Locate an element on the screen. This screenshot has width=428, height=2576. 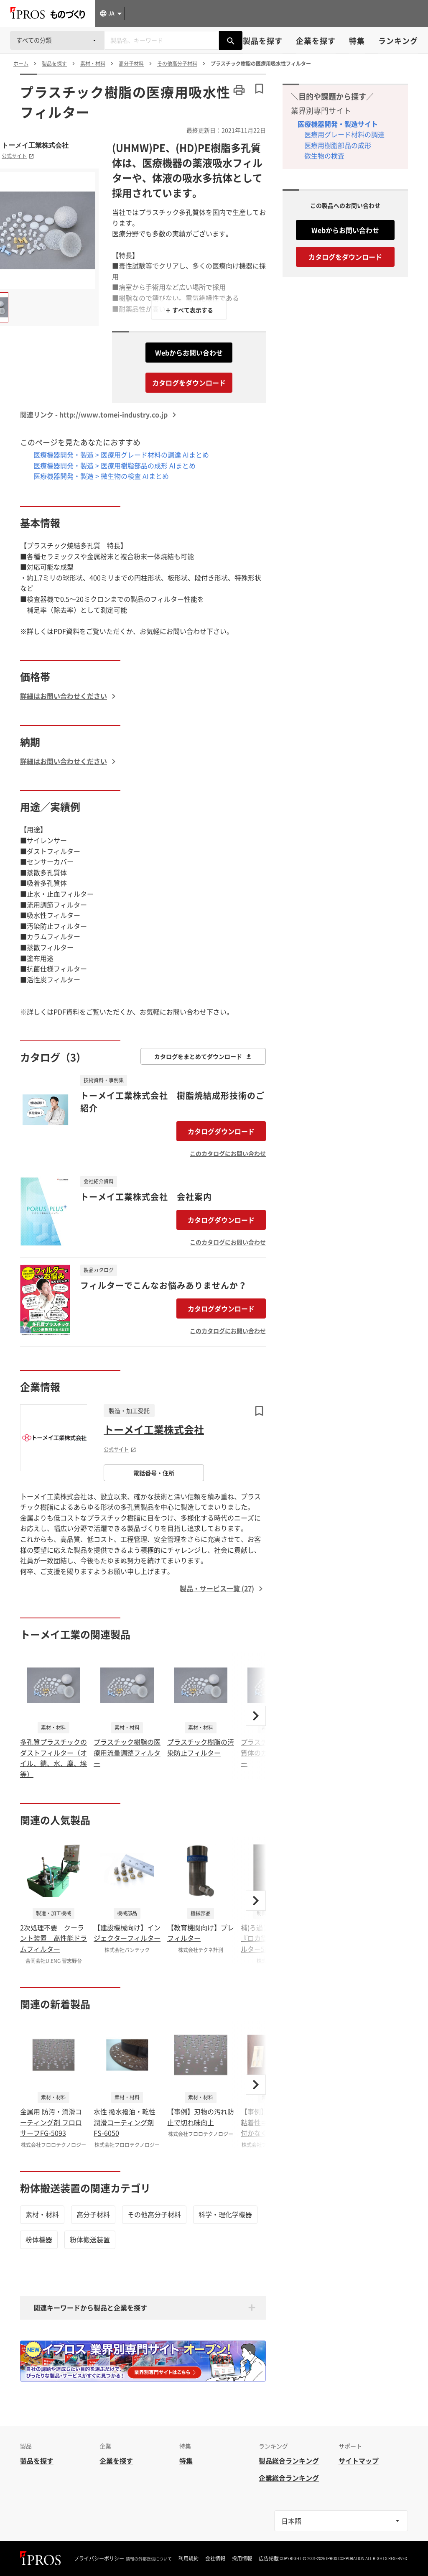
電話番号・住所 is located at coordinates (153, 1473).